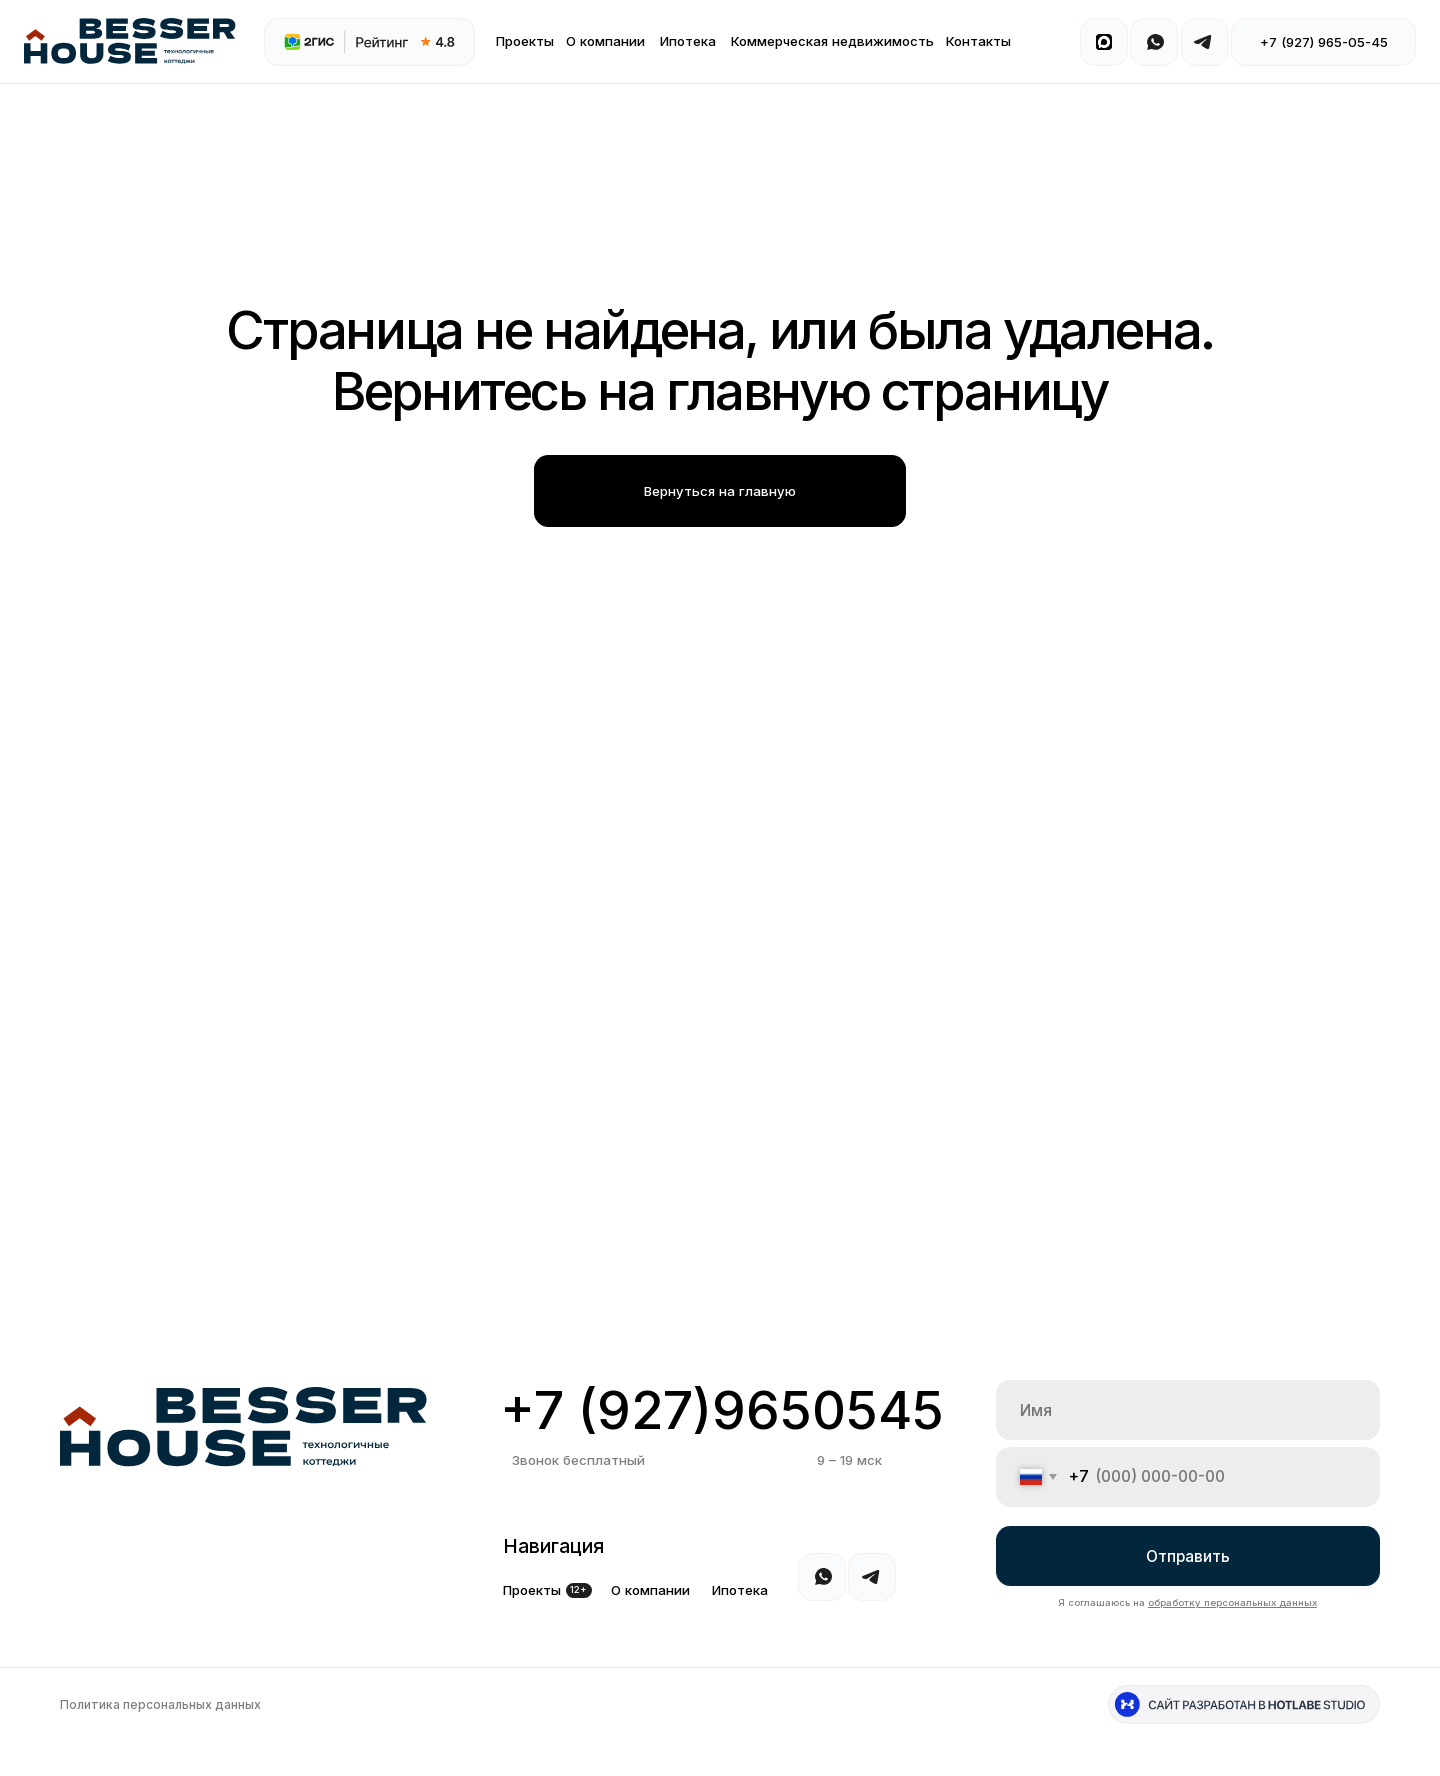 This screenshot has height=1776, width=1440. Describe the element at coordinates (978, 41) in the screenshot. I see `Контакты` at that location.